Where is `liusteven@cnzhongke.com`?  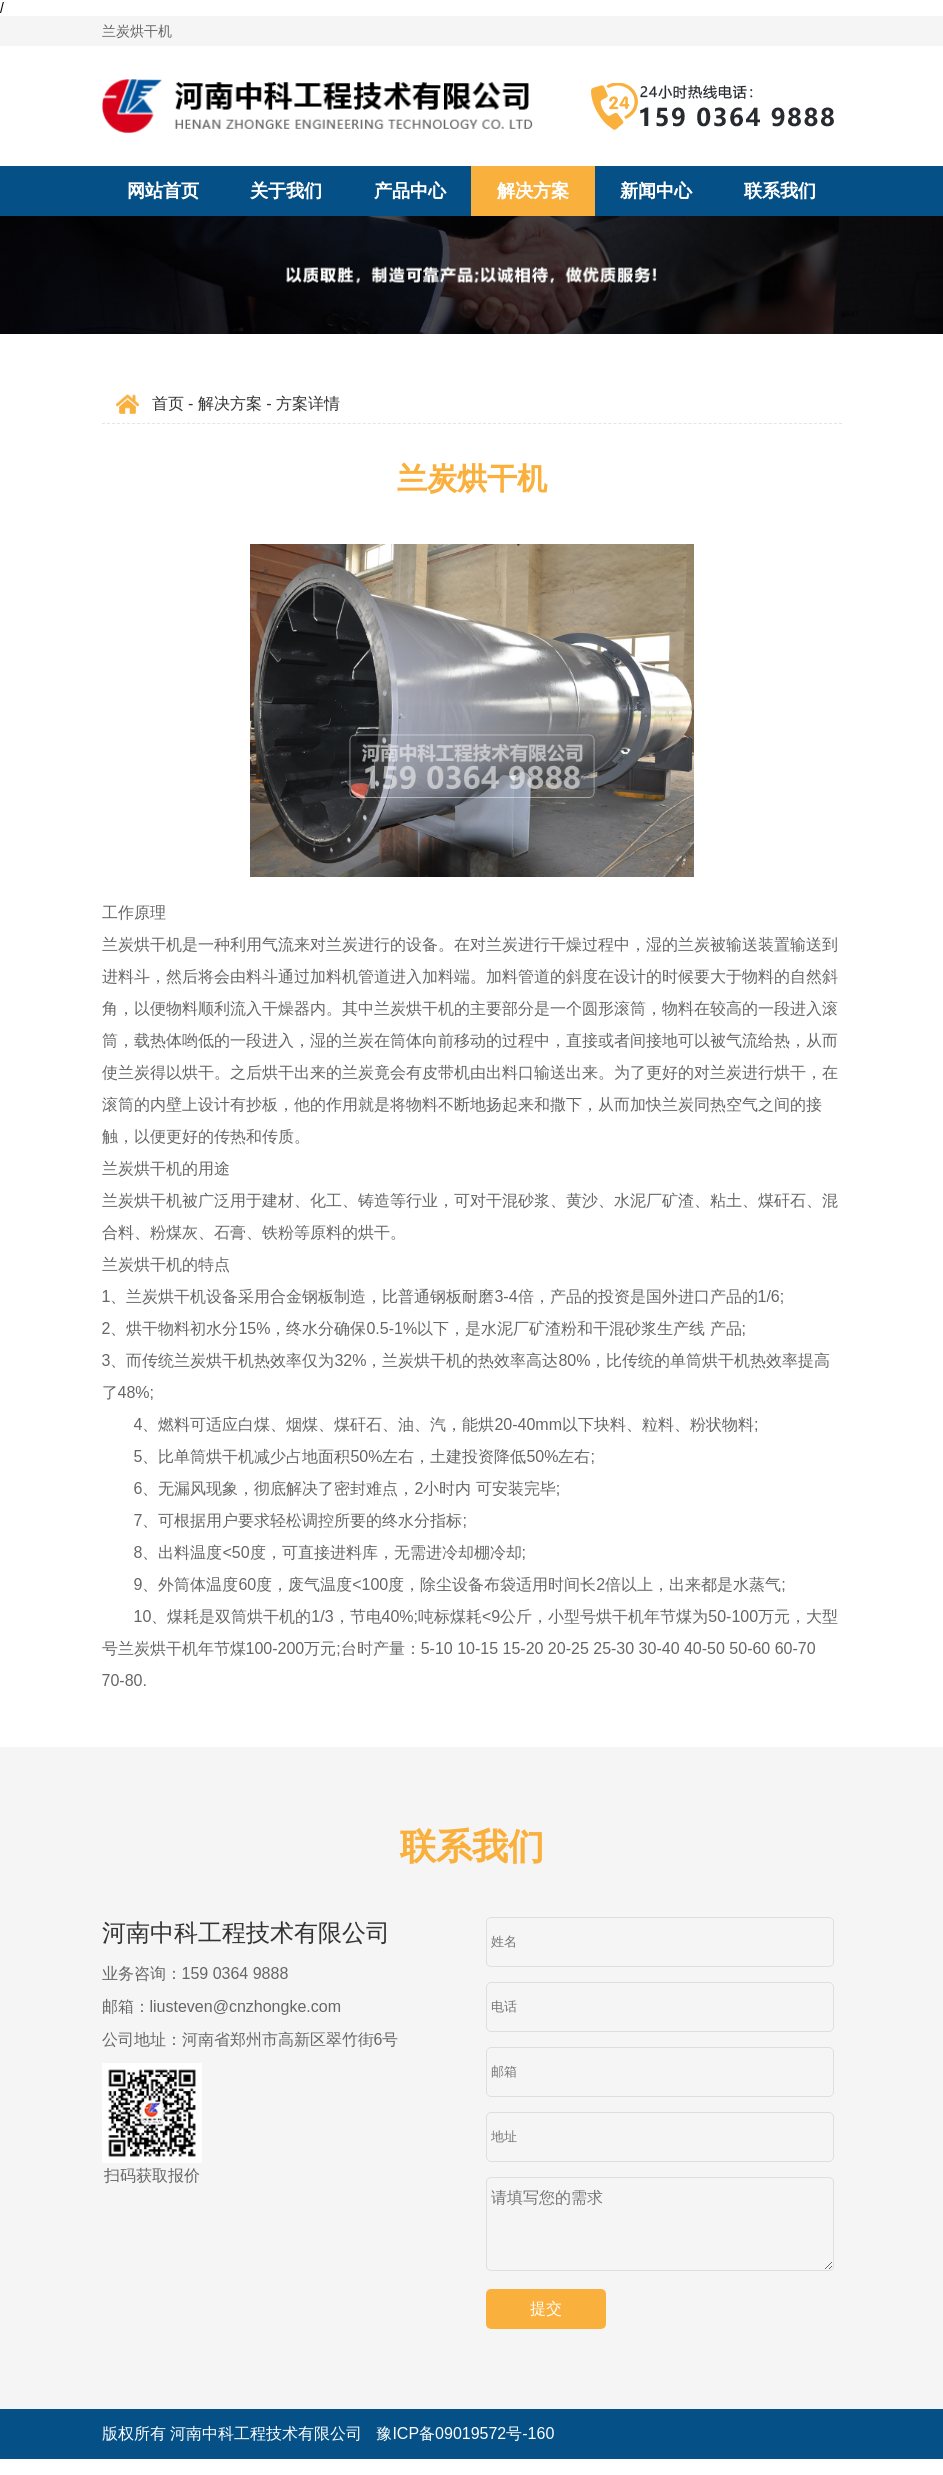 liusteven@cnzhongke.com is located at coordinates (245, 2006).